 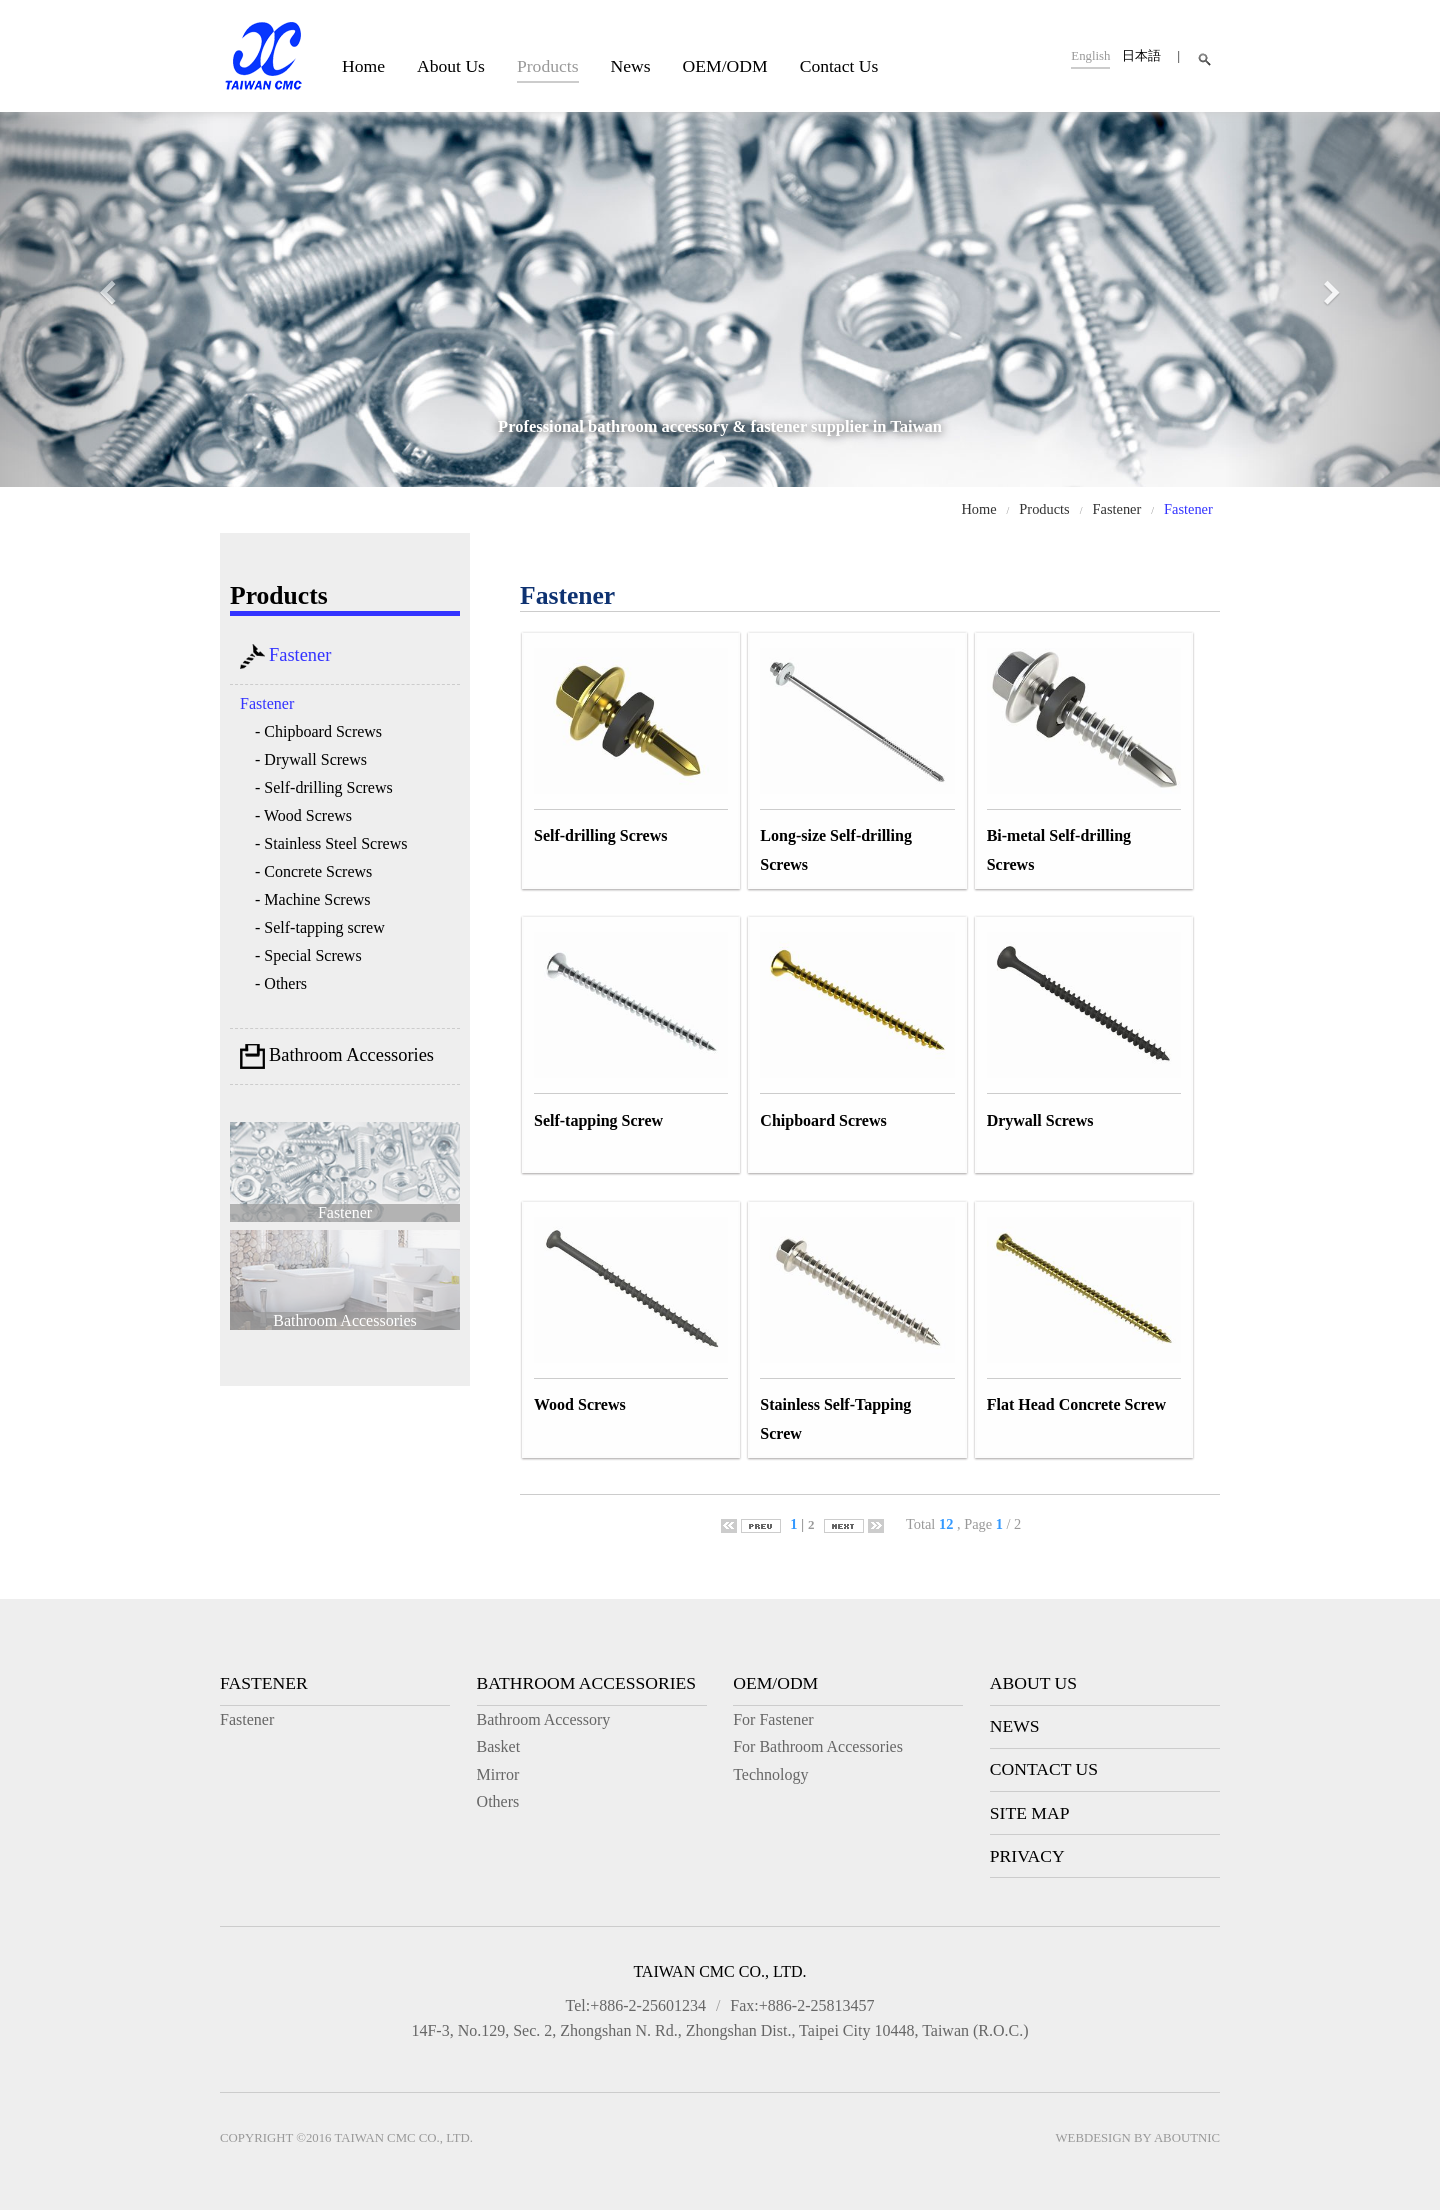 What do you see at coordinates (1090, 56) in the screenshot?
I see `English` at bounding box center [1090, 56].